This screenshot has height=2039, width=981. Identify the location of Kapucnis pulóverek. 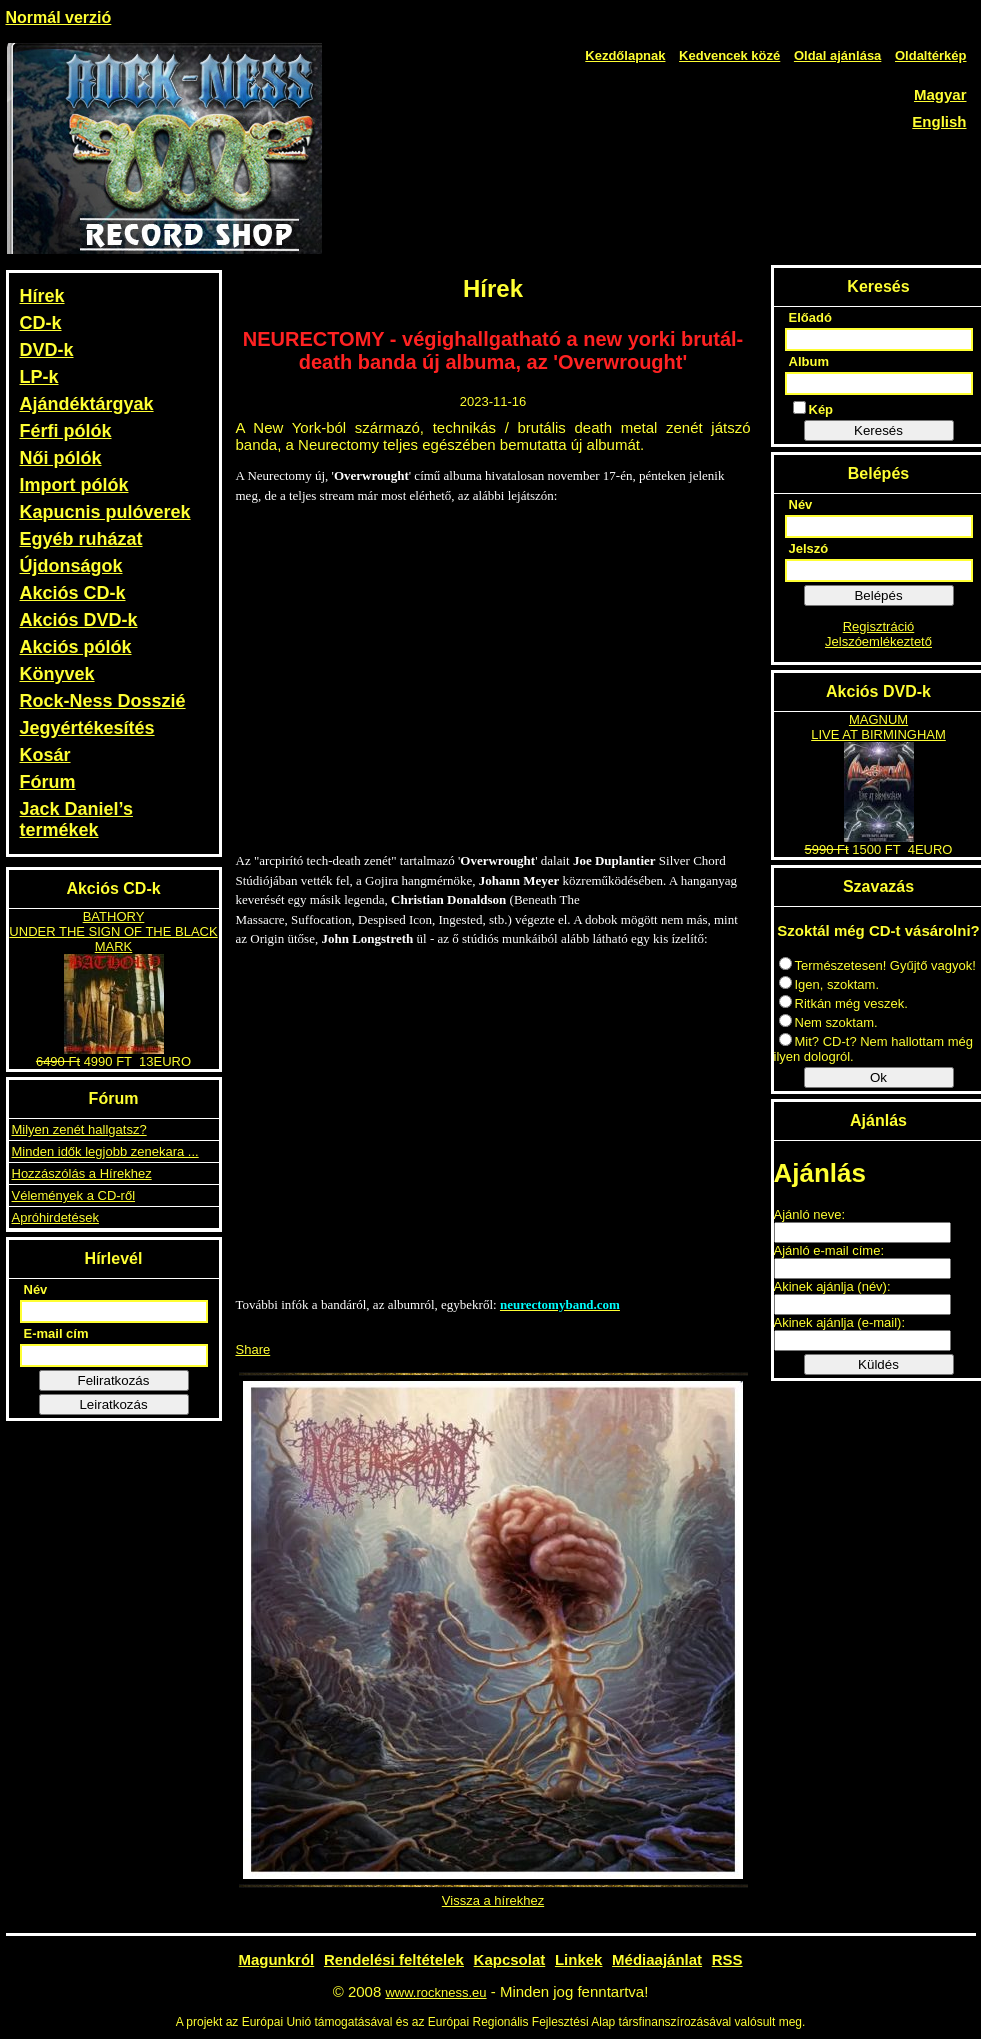
(105, 512).